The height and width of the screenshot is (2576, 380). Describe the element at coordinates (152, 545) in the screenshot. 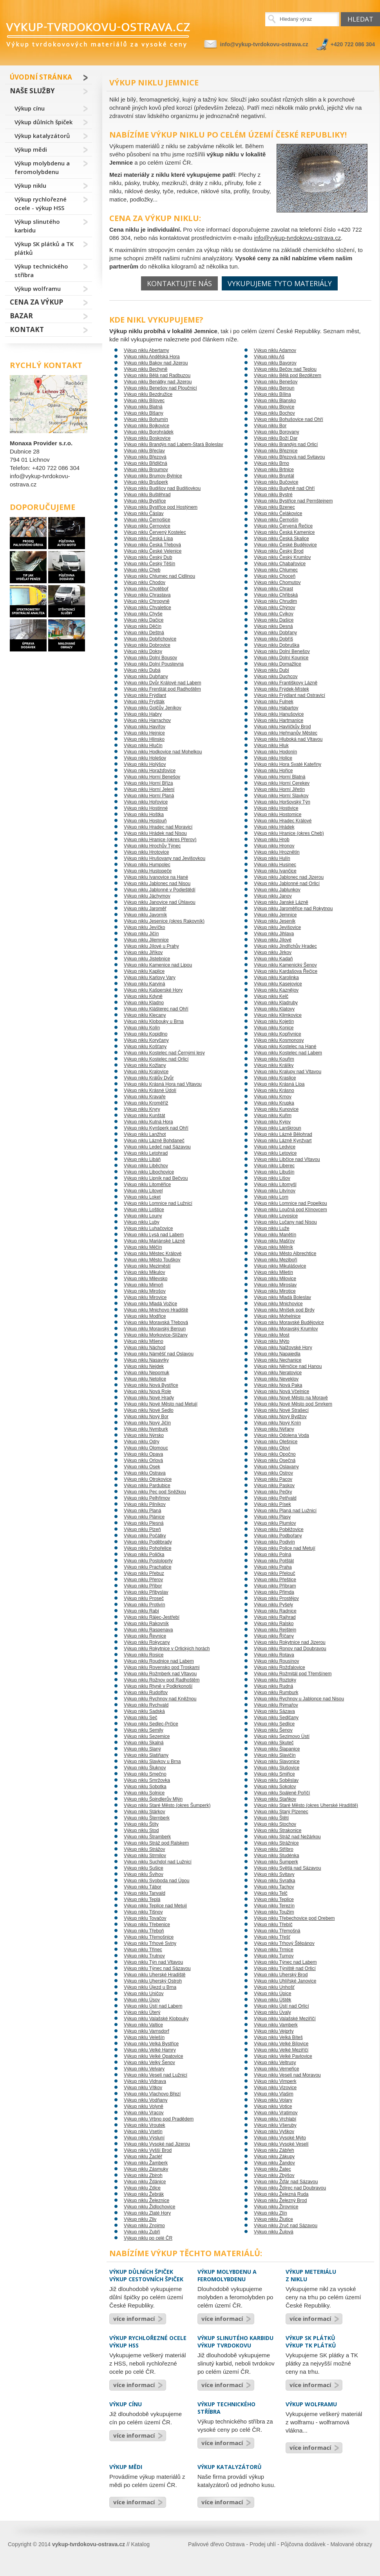

I see `Výkup niklu Česká Třebová` at that location.